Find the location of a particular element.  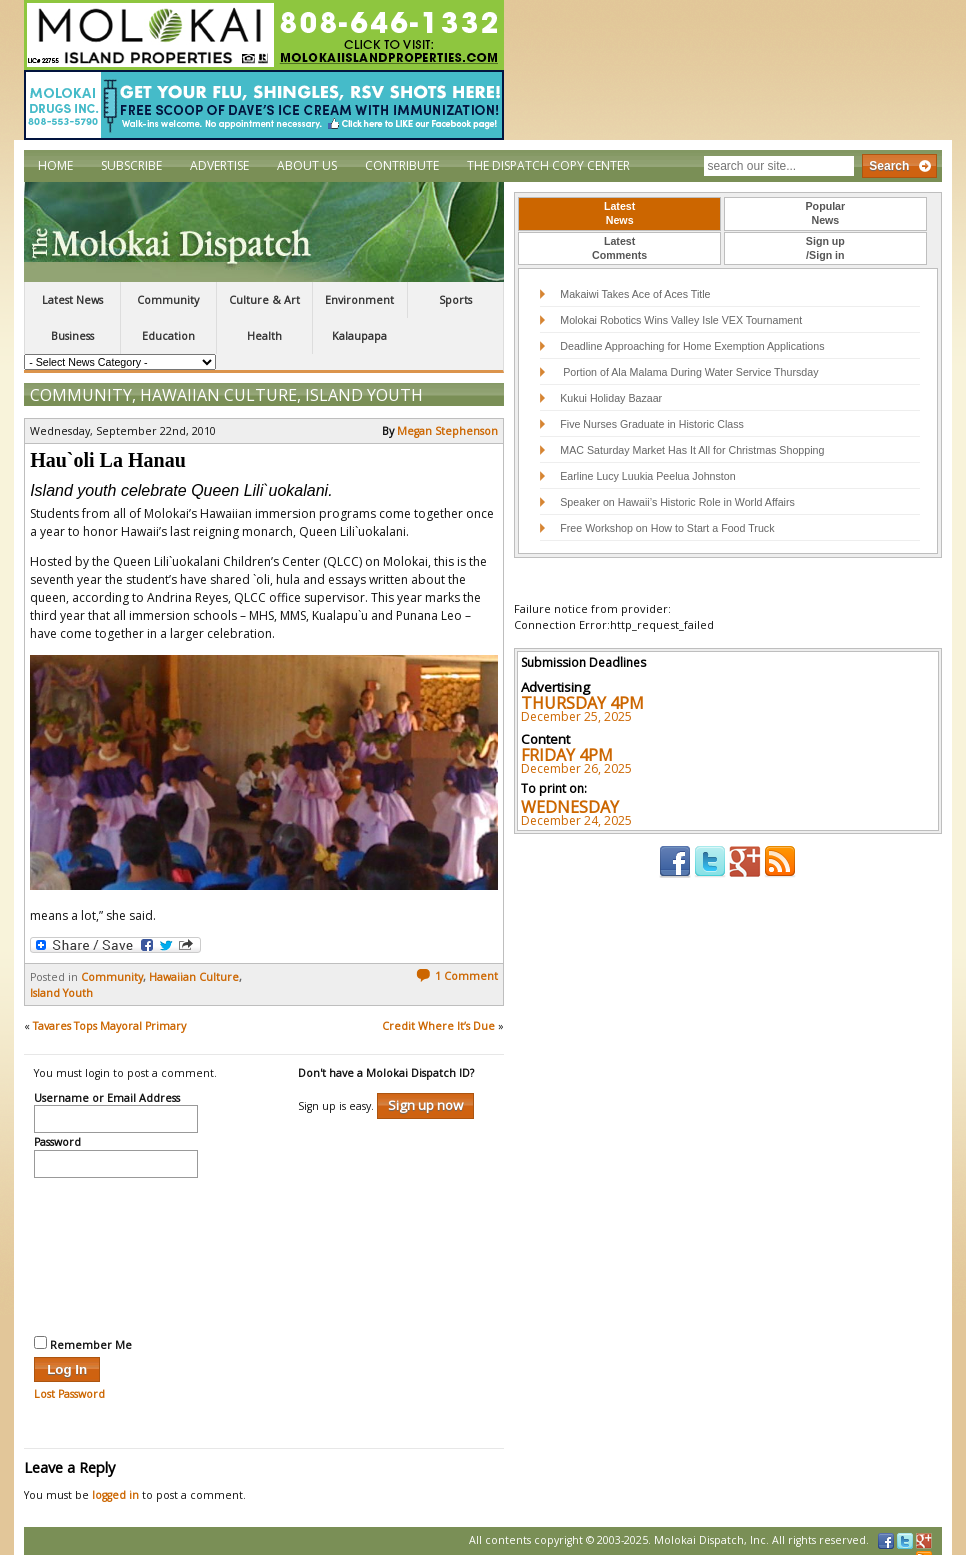

Tavares Tops Mayoral Primary is located at coordinates (109, 1010).